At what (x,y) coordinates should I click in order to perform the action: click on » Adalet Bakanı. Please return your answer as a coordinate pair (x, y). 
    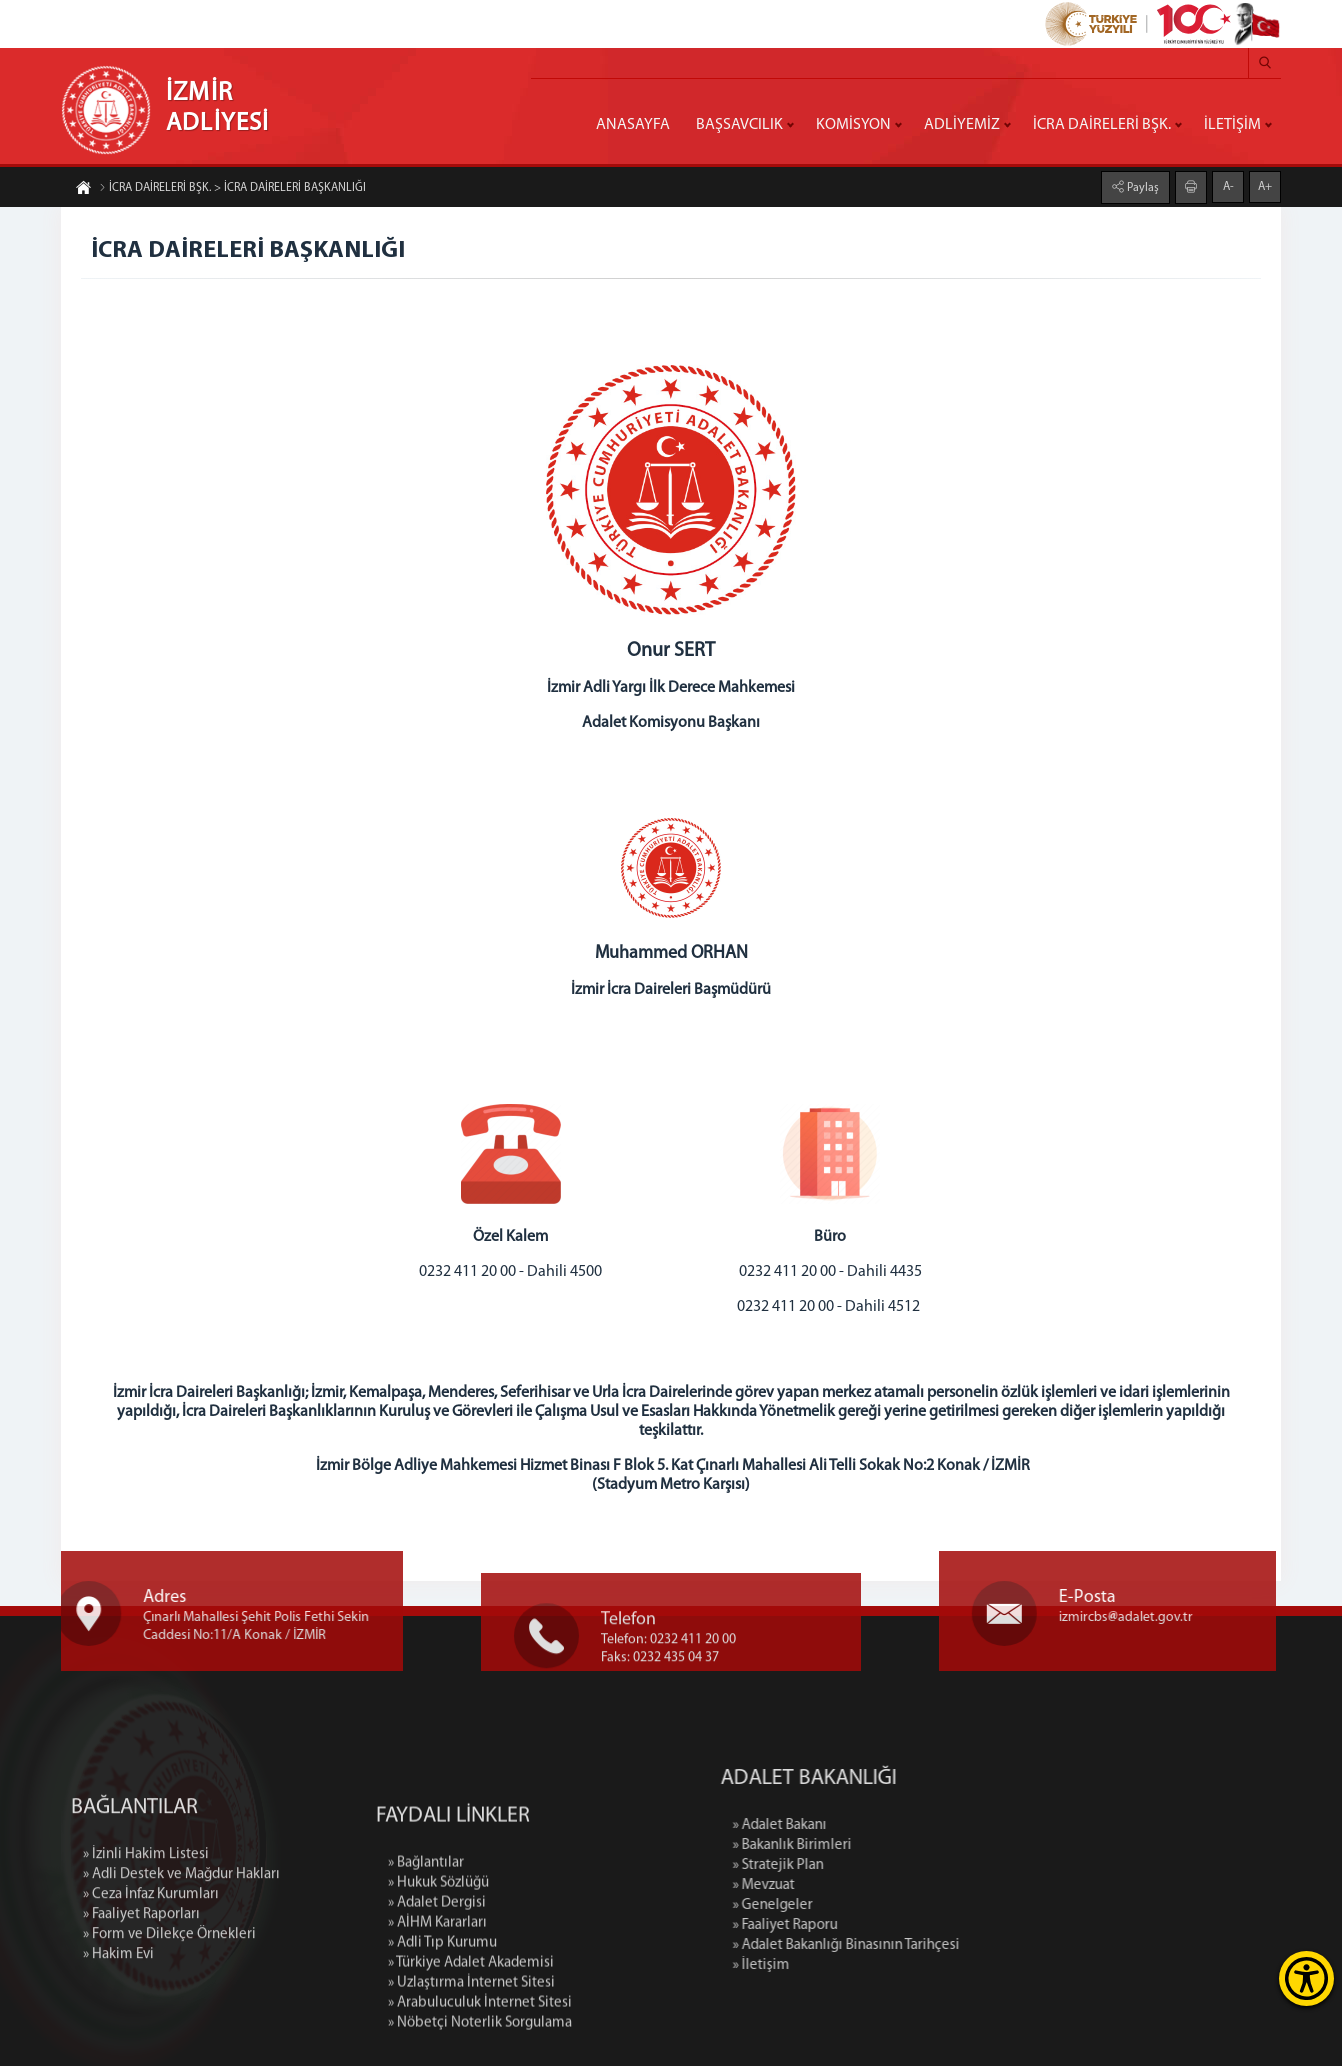
    Looking at the image, I should click on (888, 1825).